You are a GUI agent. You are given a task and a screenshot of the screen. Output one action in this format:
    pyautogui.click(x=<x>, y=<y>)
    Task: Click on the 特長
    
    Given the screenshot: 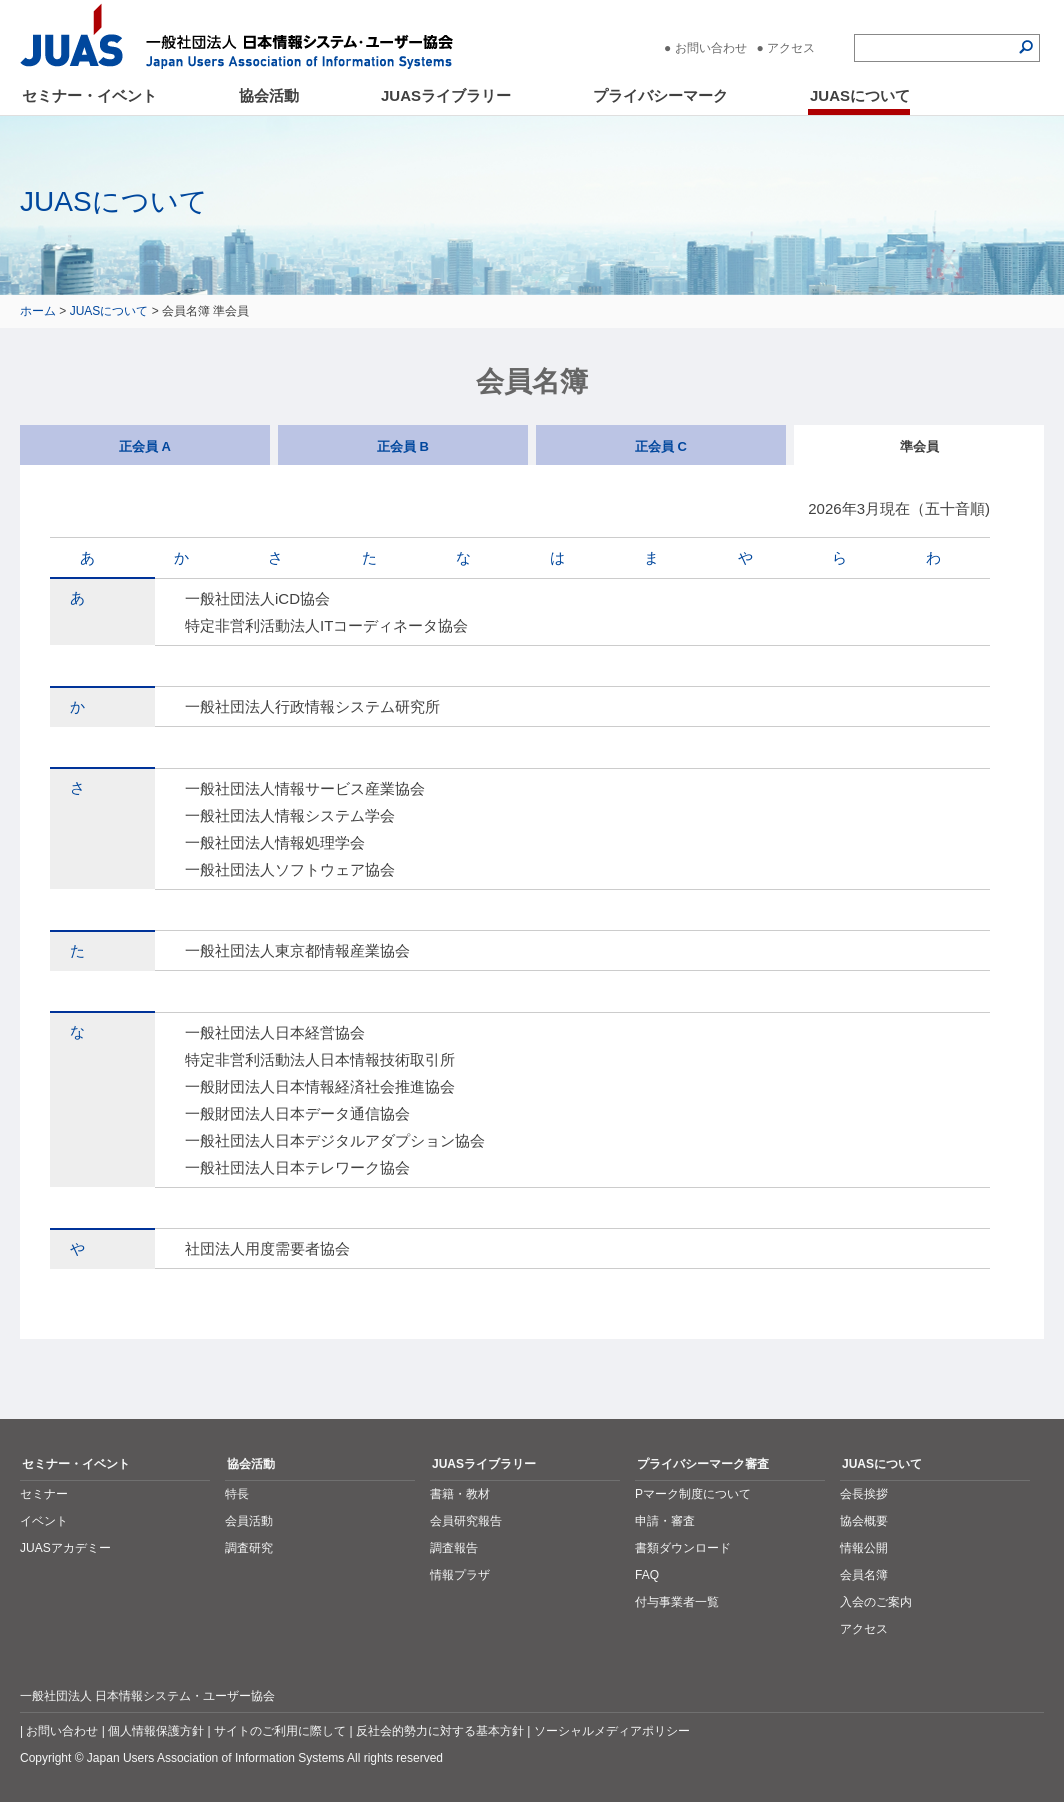 What is the action you would take?
    pyautogui.click(x=237, y=1494)
    